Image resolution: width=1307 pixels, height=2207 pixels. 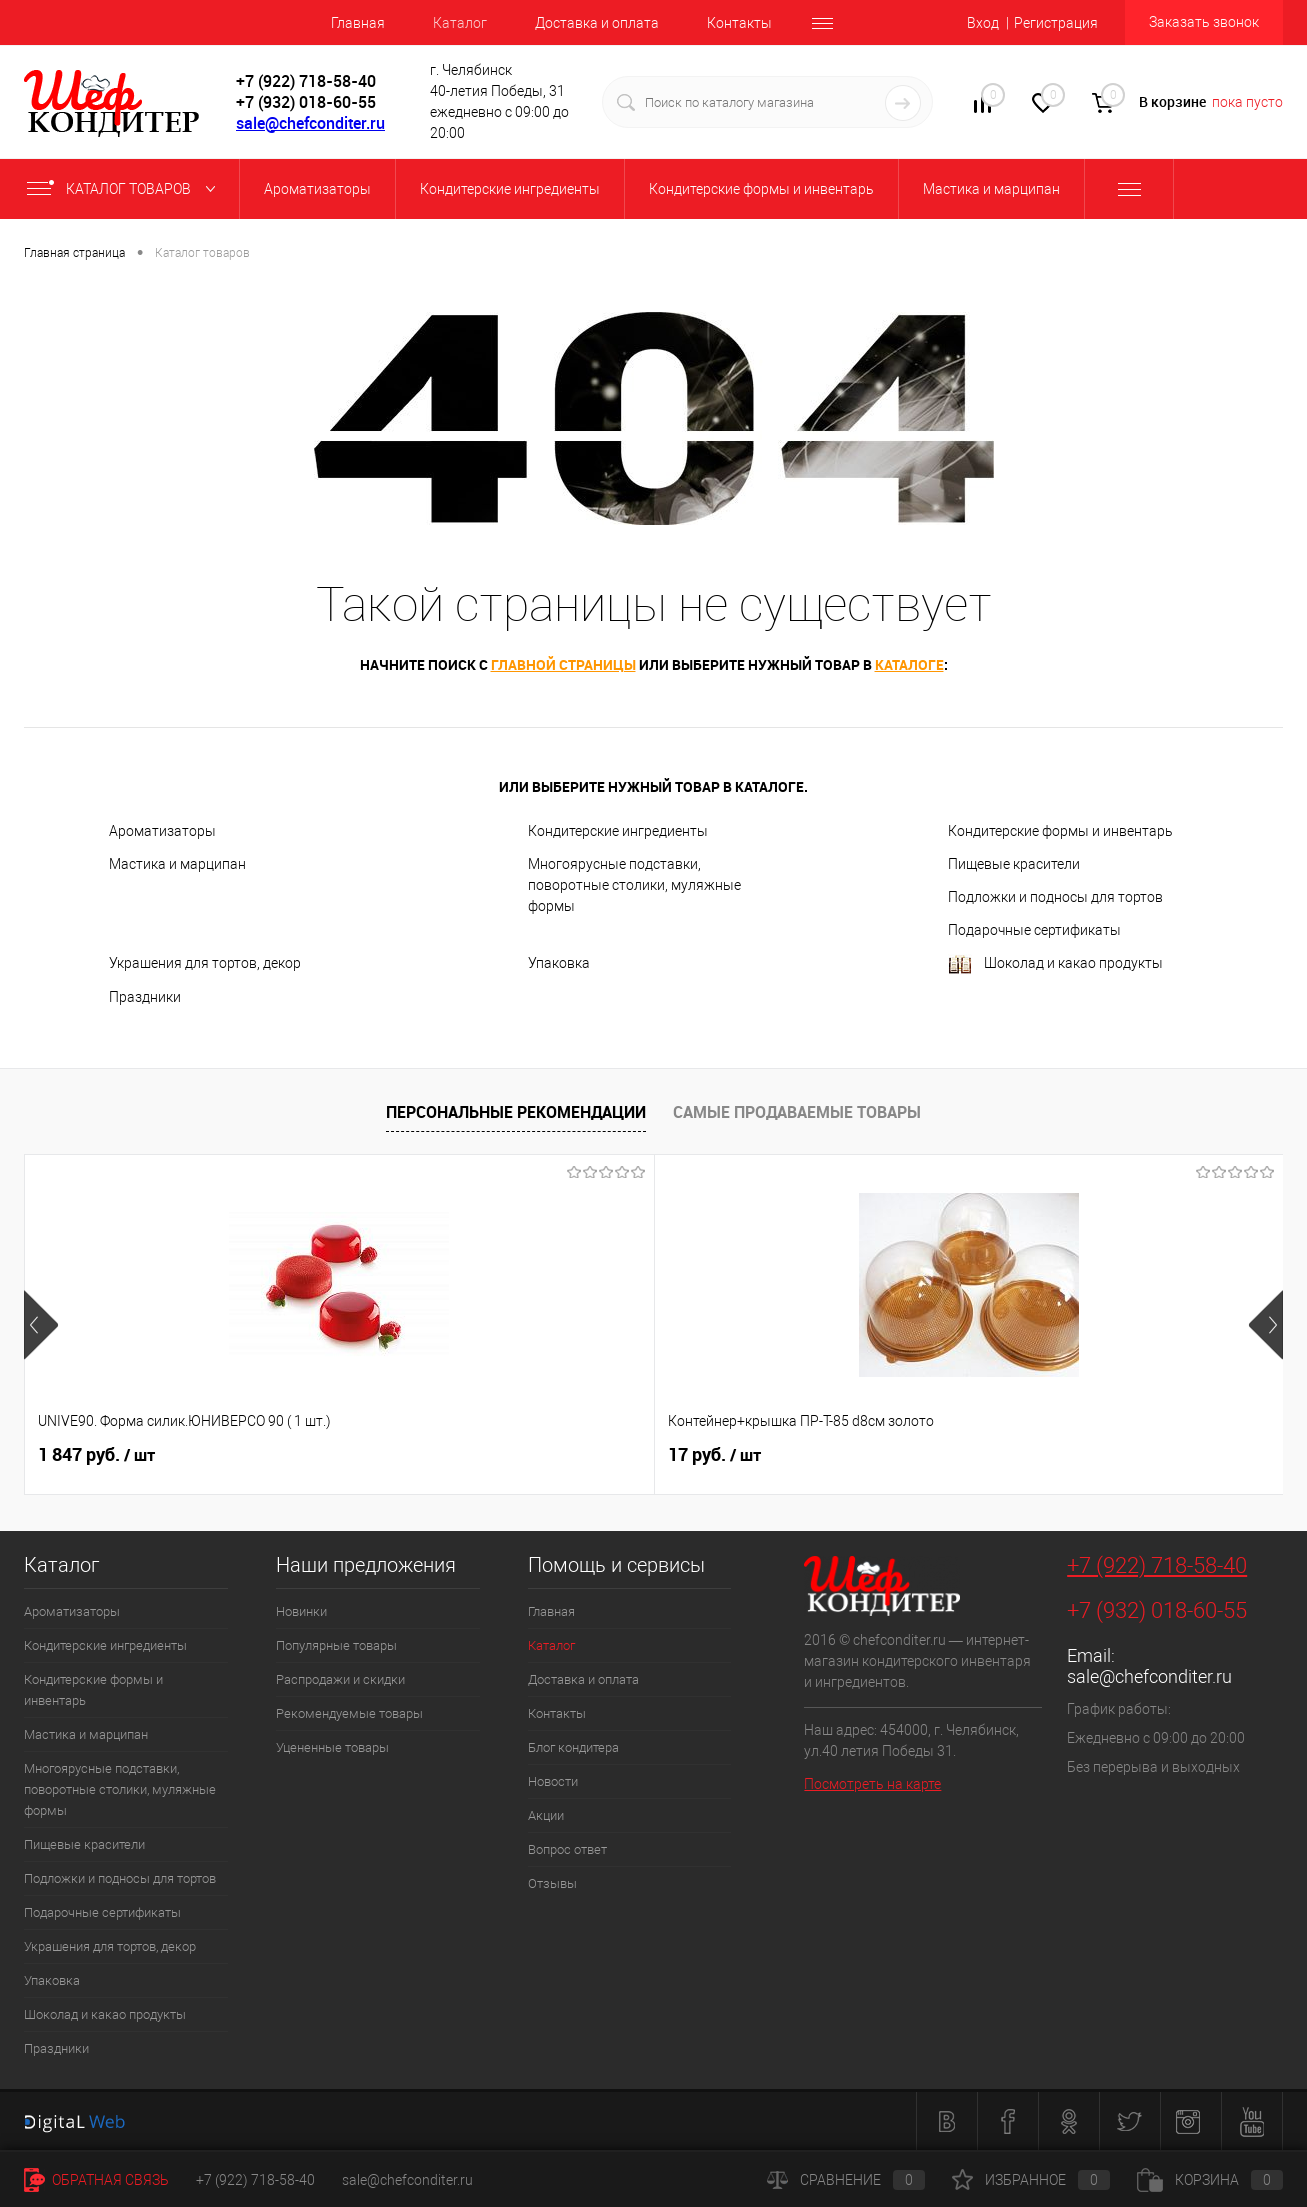 What do you see at coordinates (1034, 930) in the screenshot?
I see `Подарочные сертификаты` at bounding box center [1034, 930].